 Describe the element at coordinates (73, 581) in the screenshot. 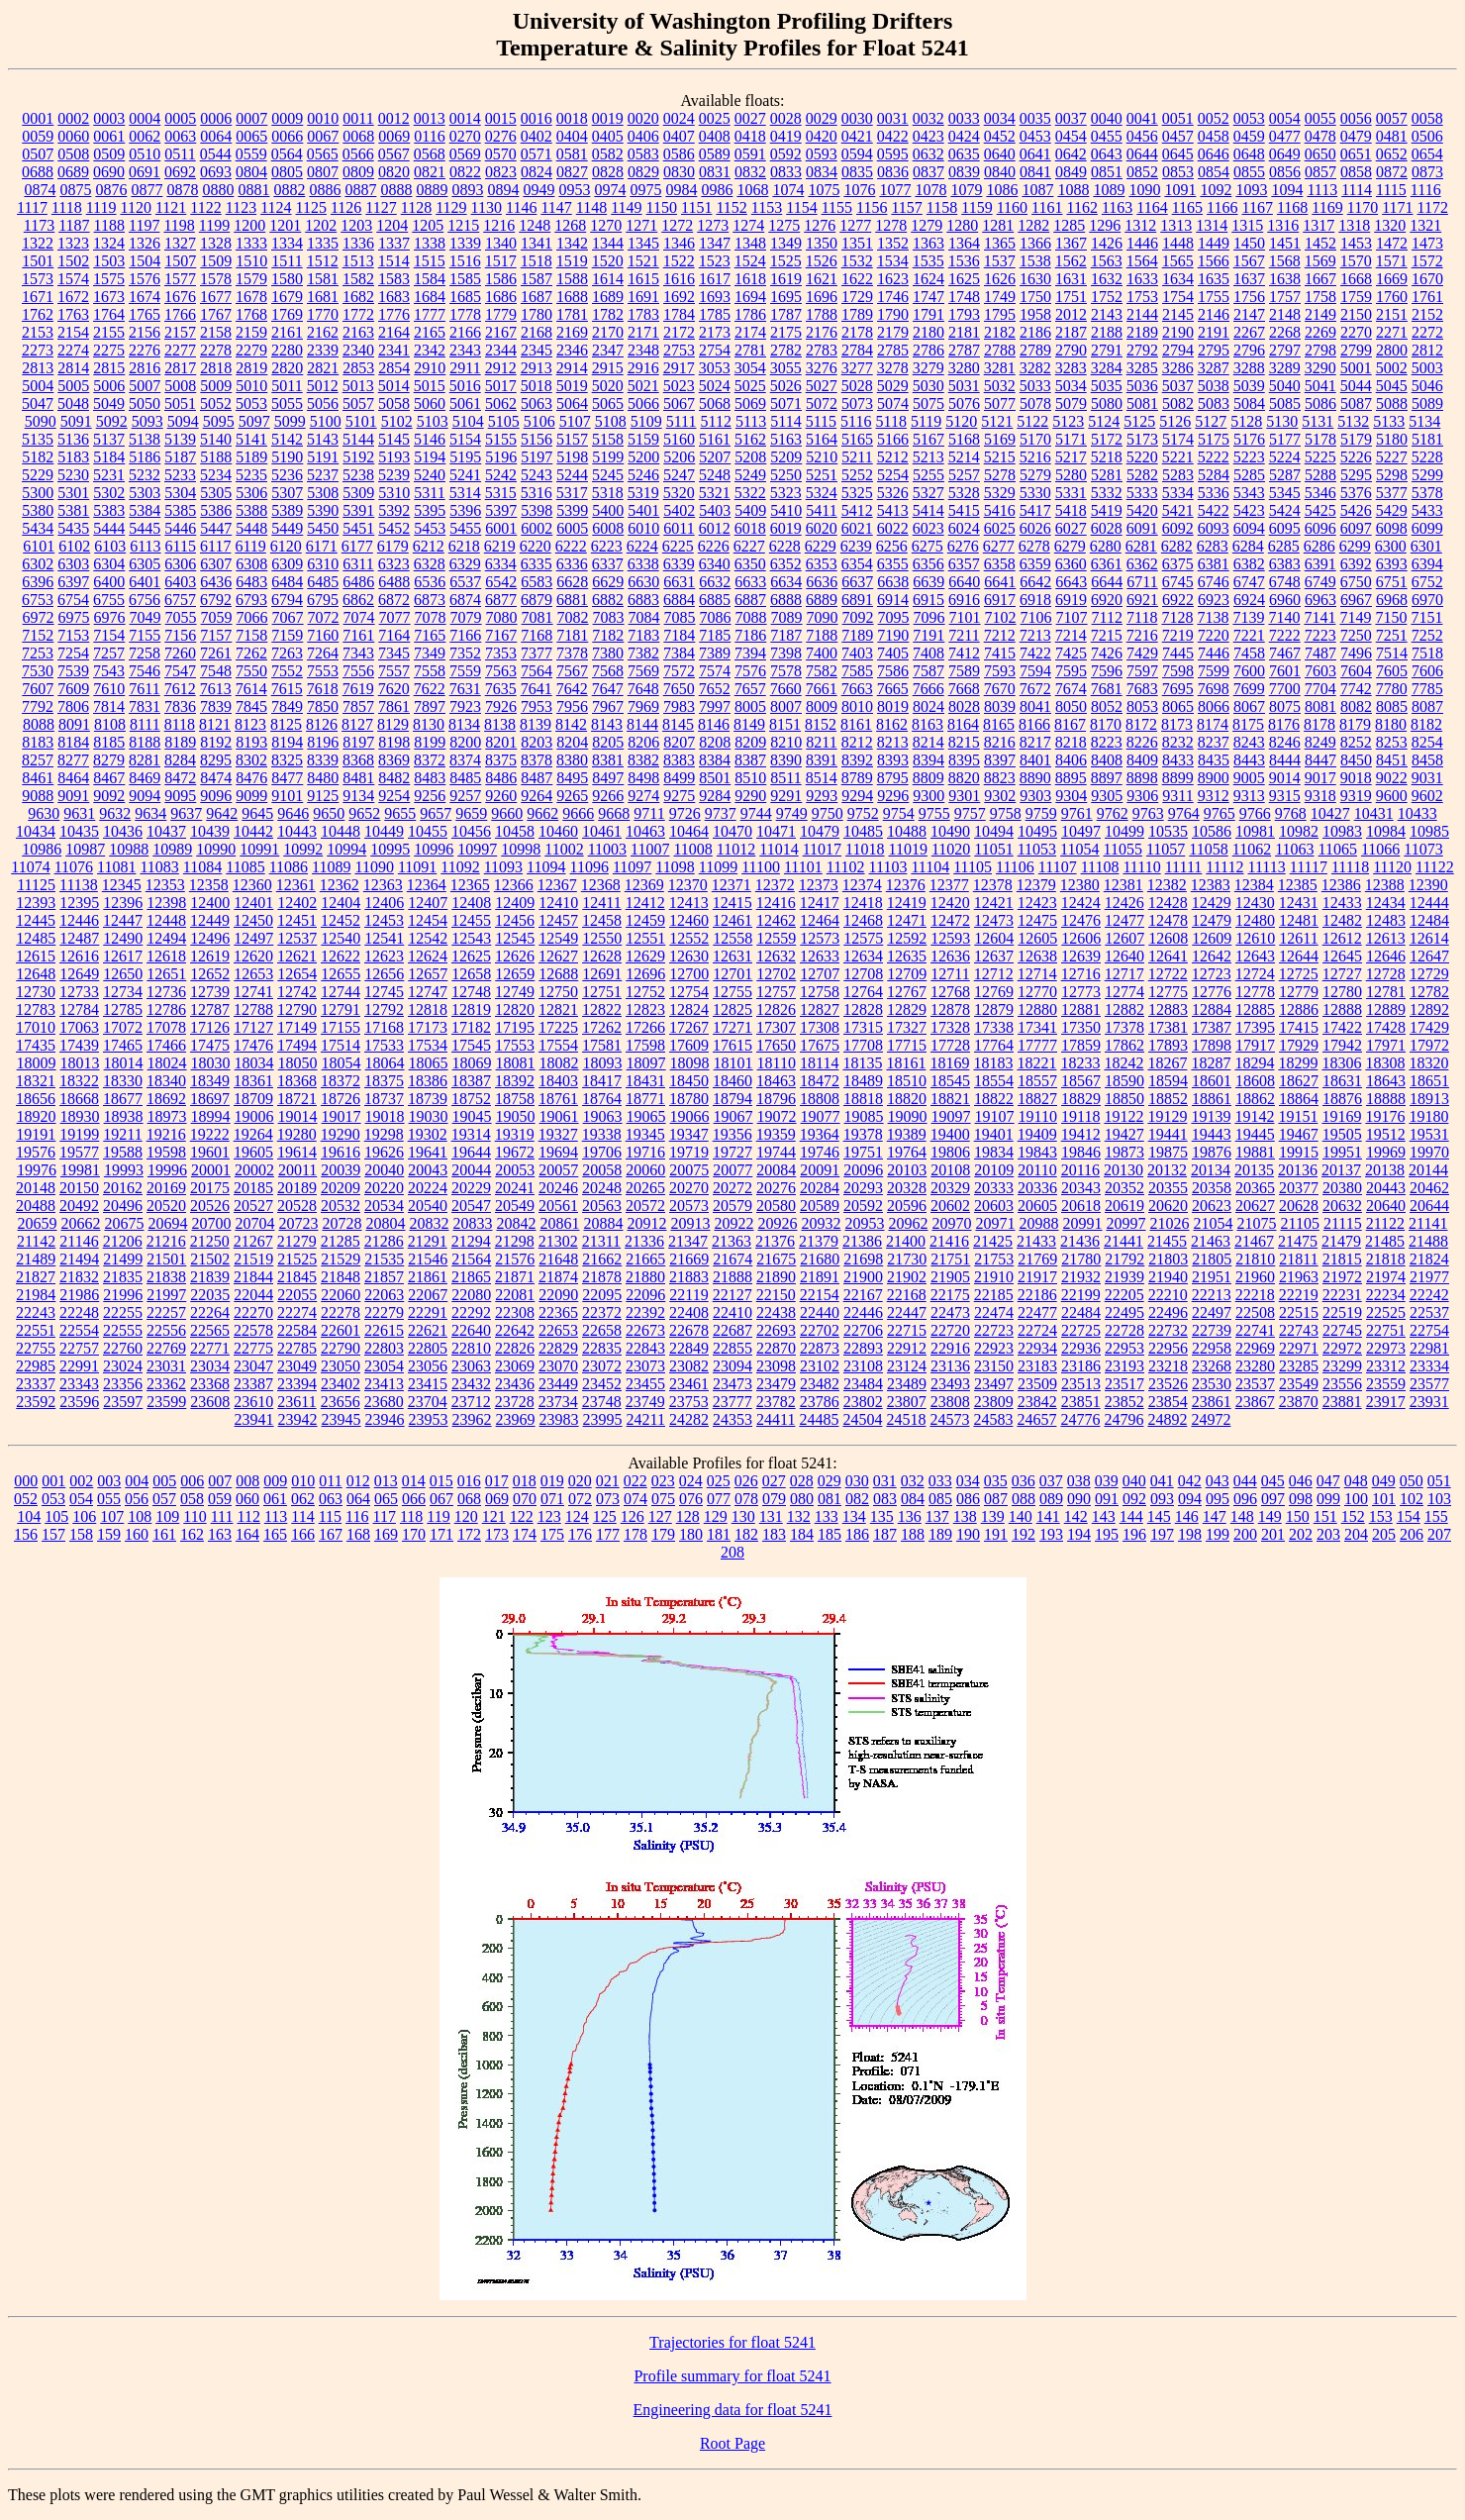

I see `6397` at that location.